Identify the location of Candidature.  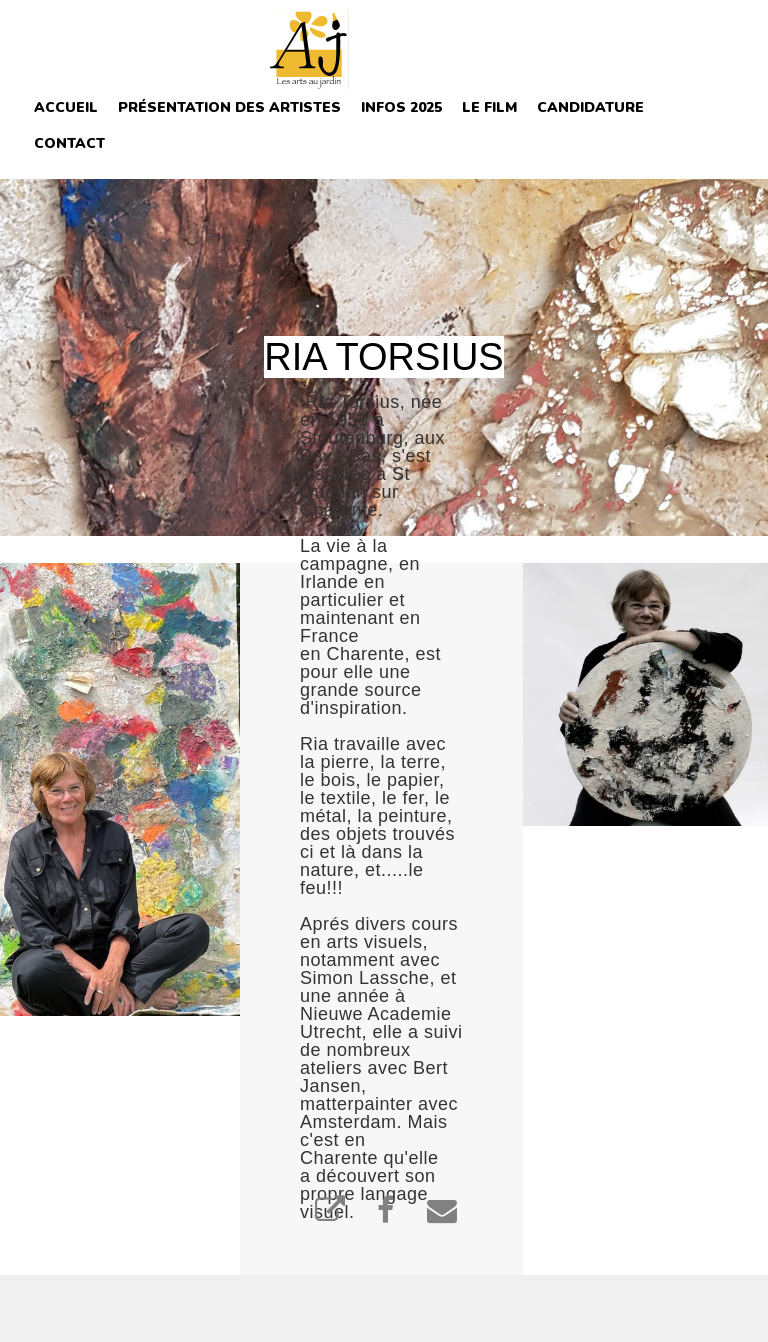
(590, 107).